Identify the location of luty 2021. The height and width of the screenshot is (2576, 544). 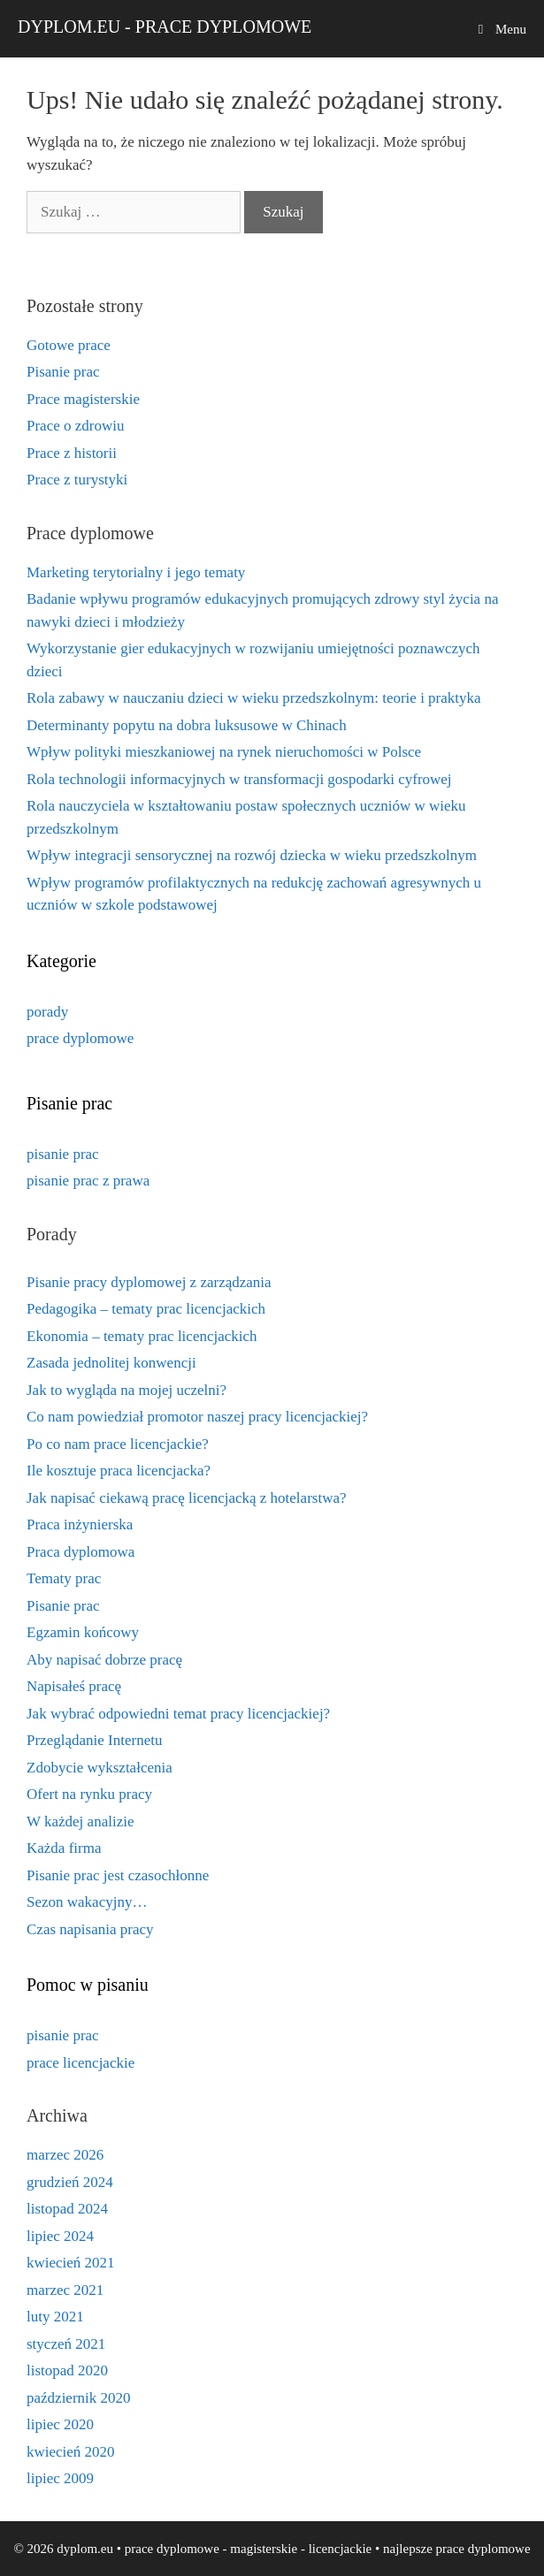
(55, 2316).